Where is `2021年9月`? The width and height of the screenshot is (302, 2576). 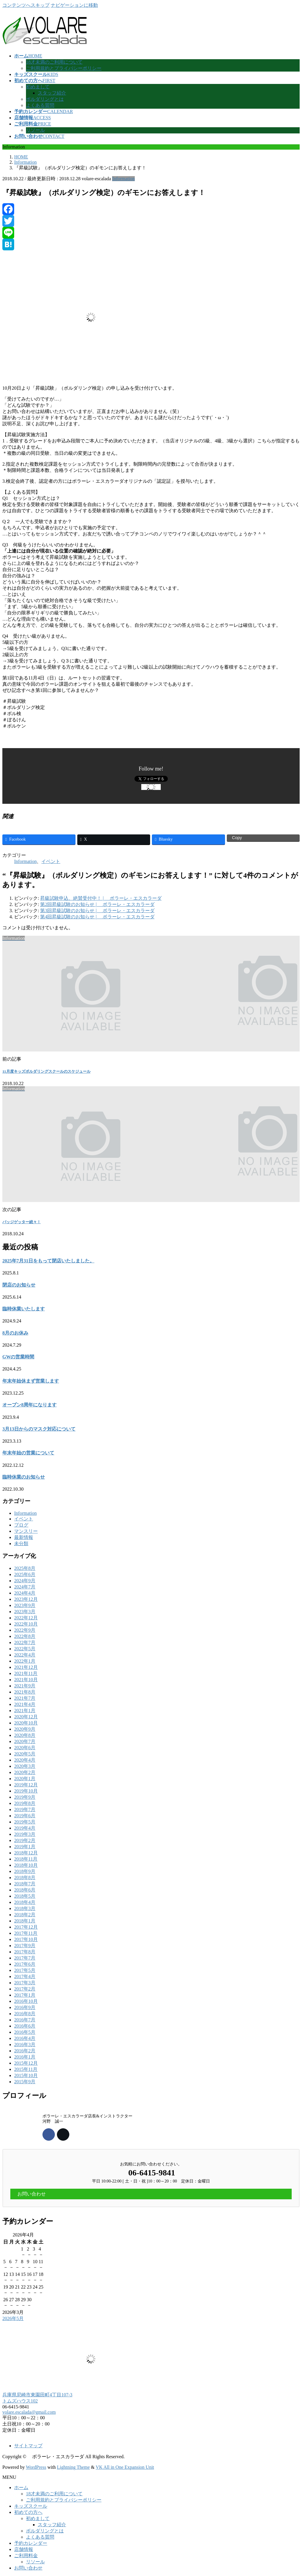
2021年9月 is located at coordinates (24, 1685).